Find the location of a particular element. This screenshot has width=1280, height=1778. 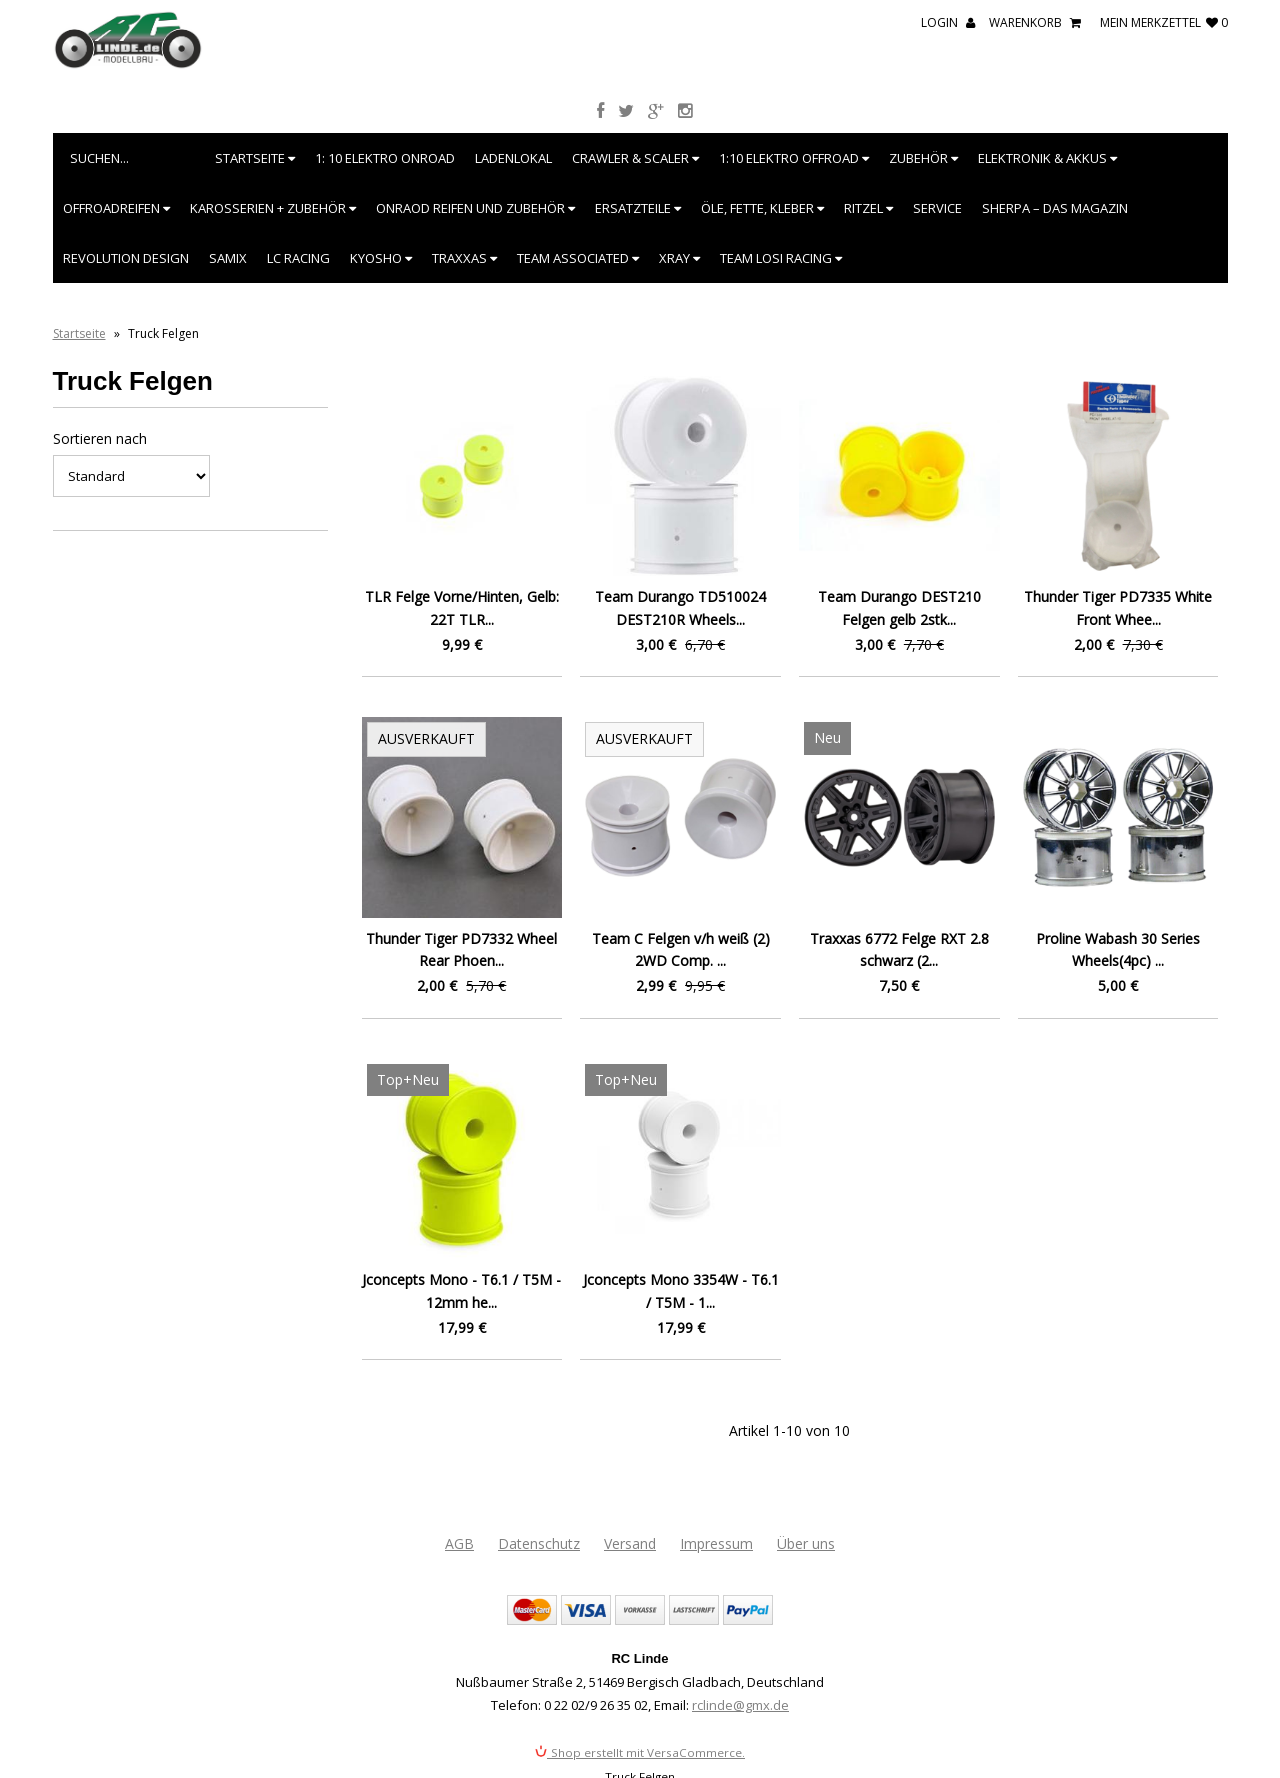

Team Associated is located at coordinates (578, 258).